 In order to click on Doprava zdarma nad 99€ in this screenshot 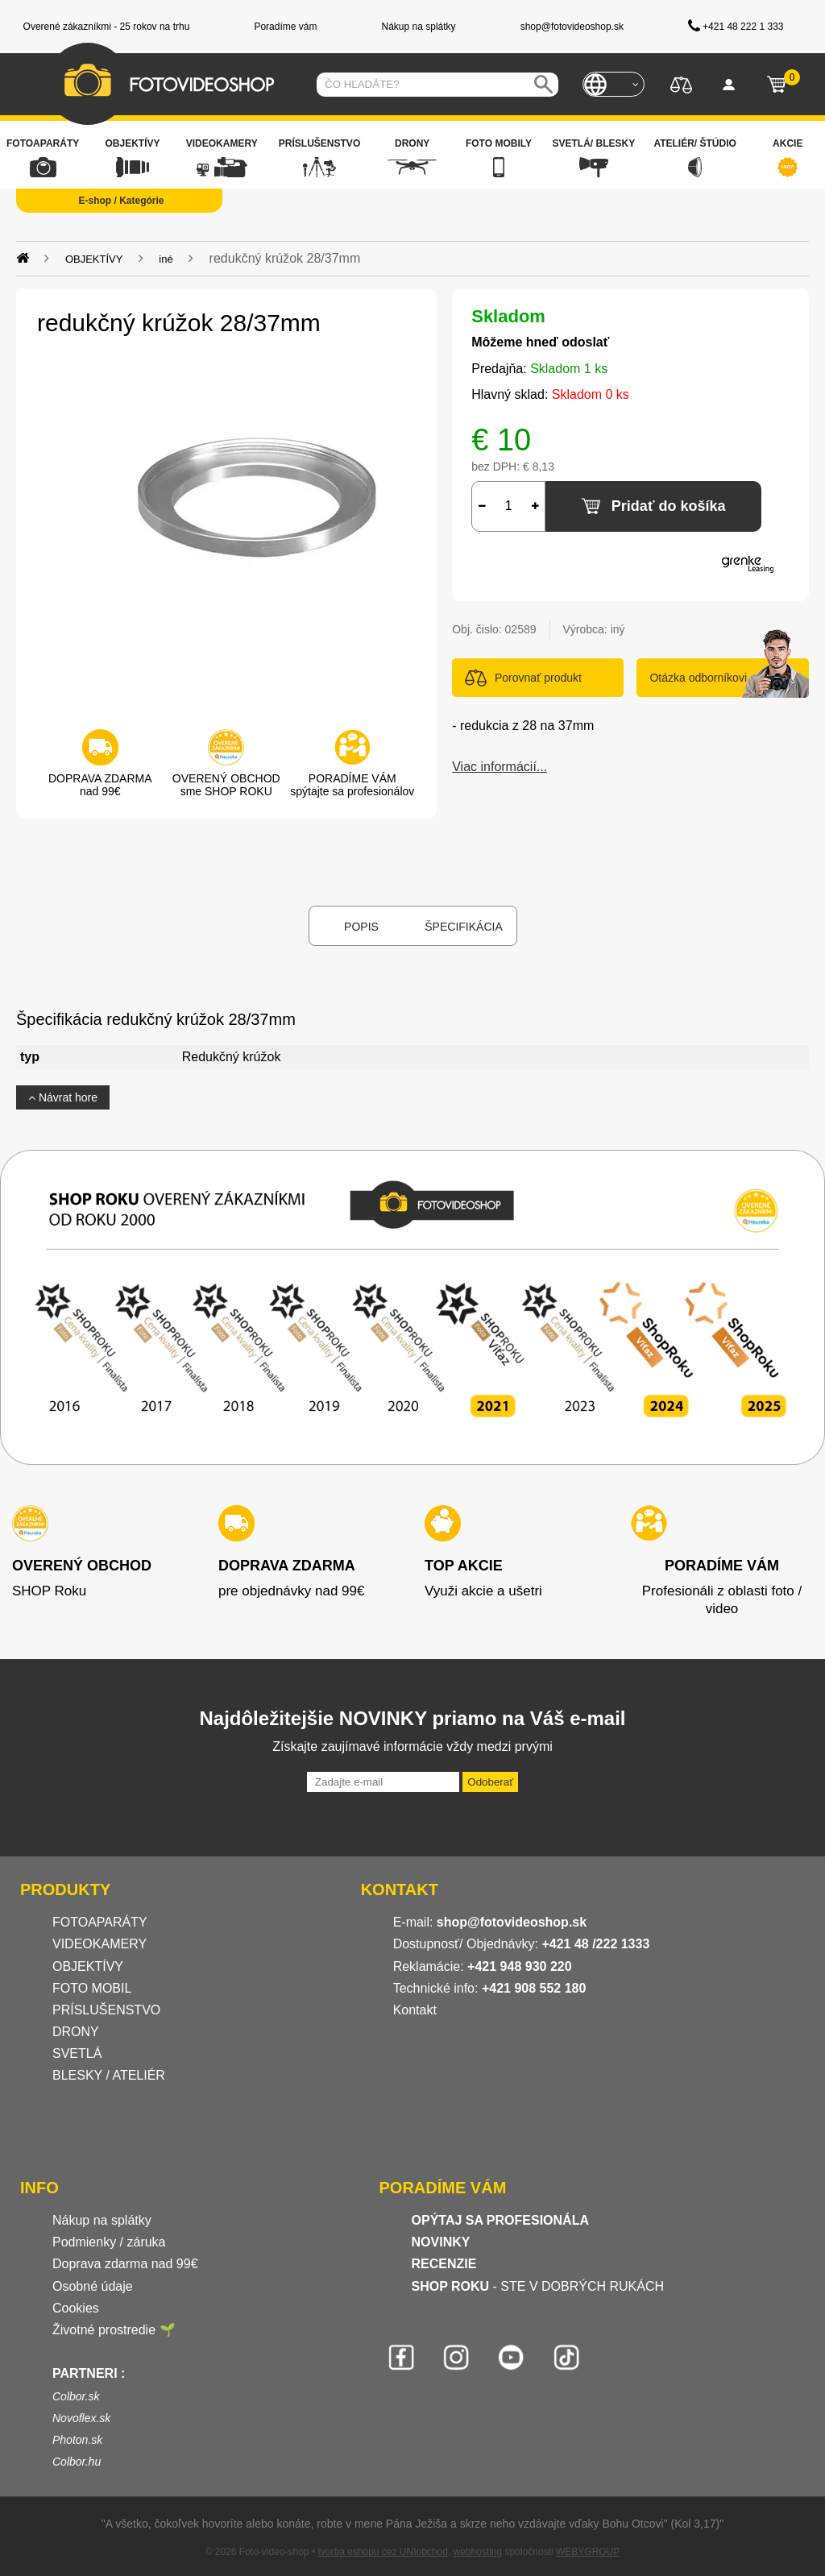, I will do `click(125, 2264)`.